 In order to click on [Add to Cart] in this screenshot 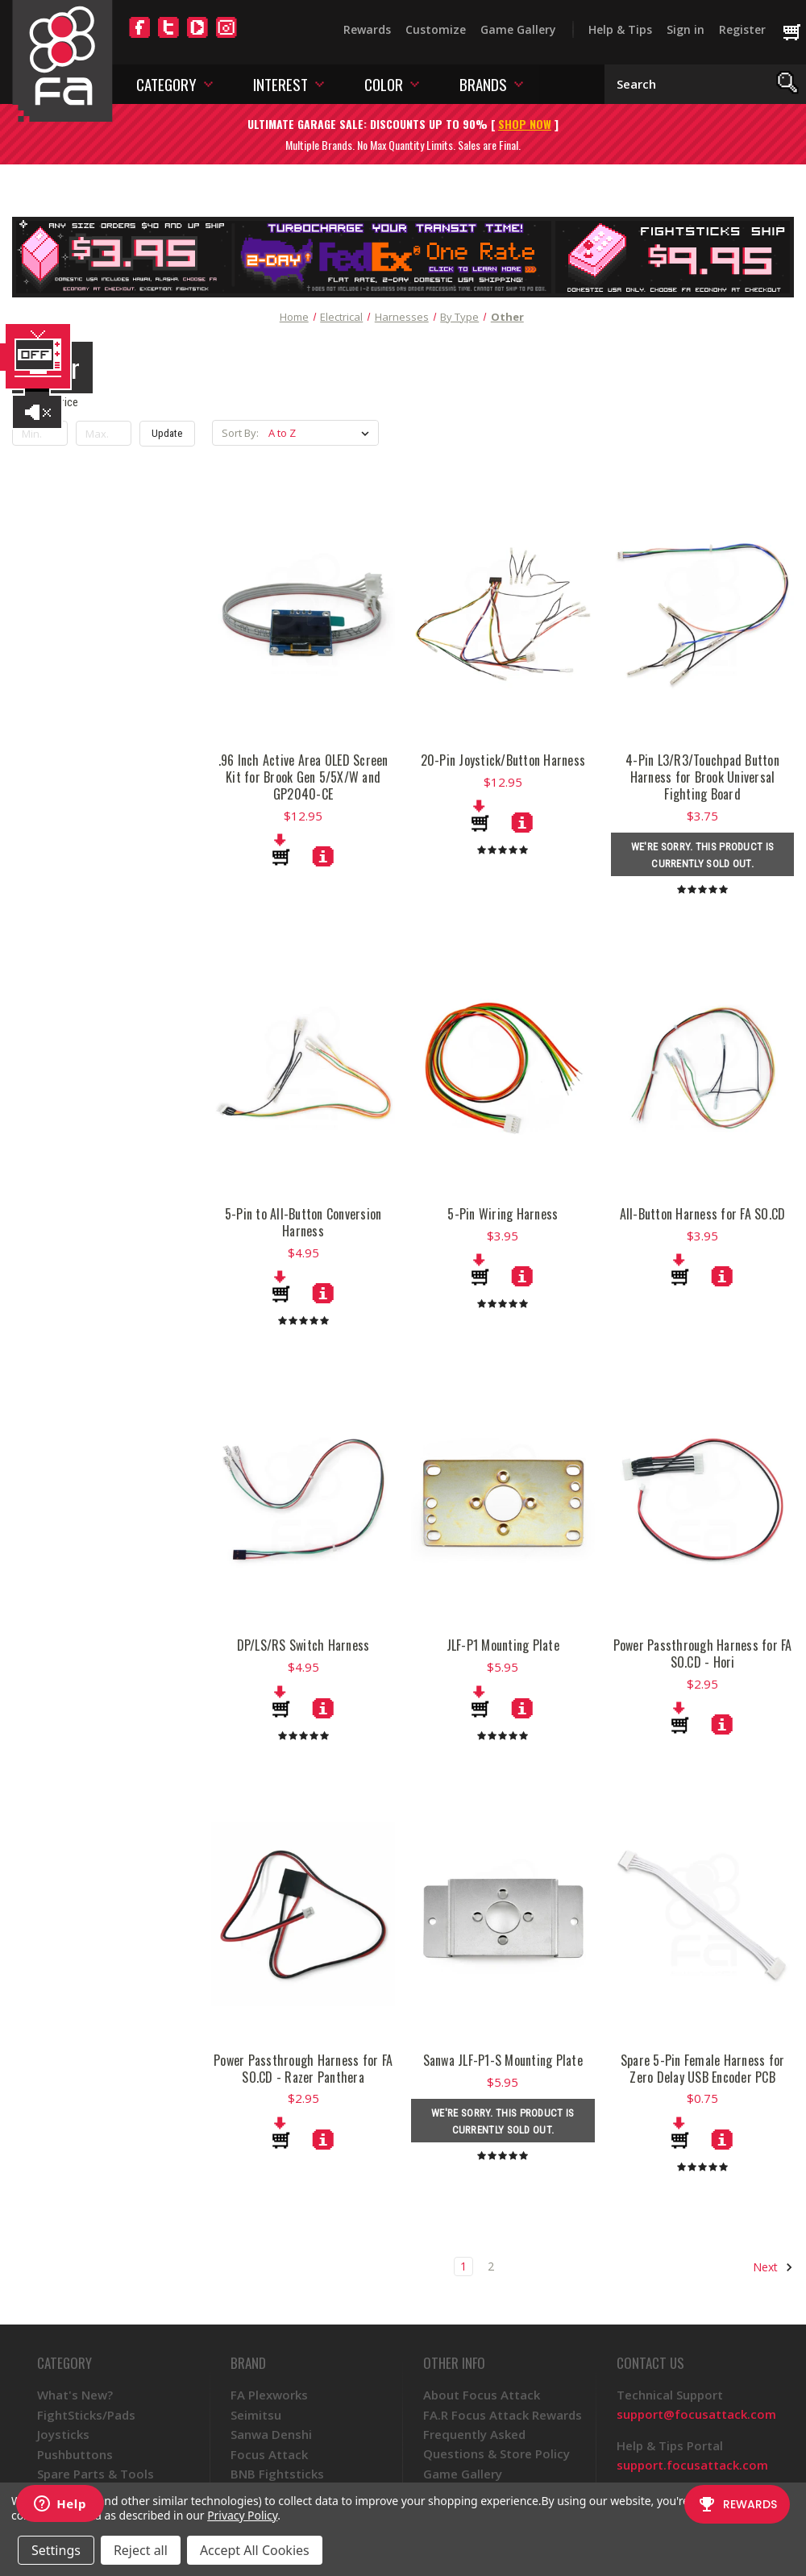, I will do `click(281, 849)`.